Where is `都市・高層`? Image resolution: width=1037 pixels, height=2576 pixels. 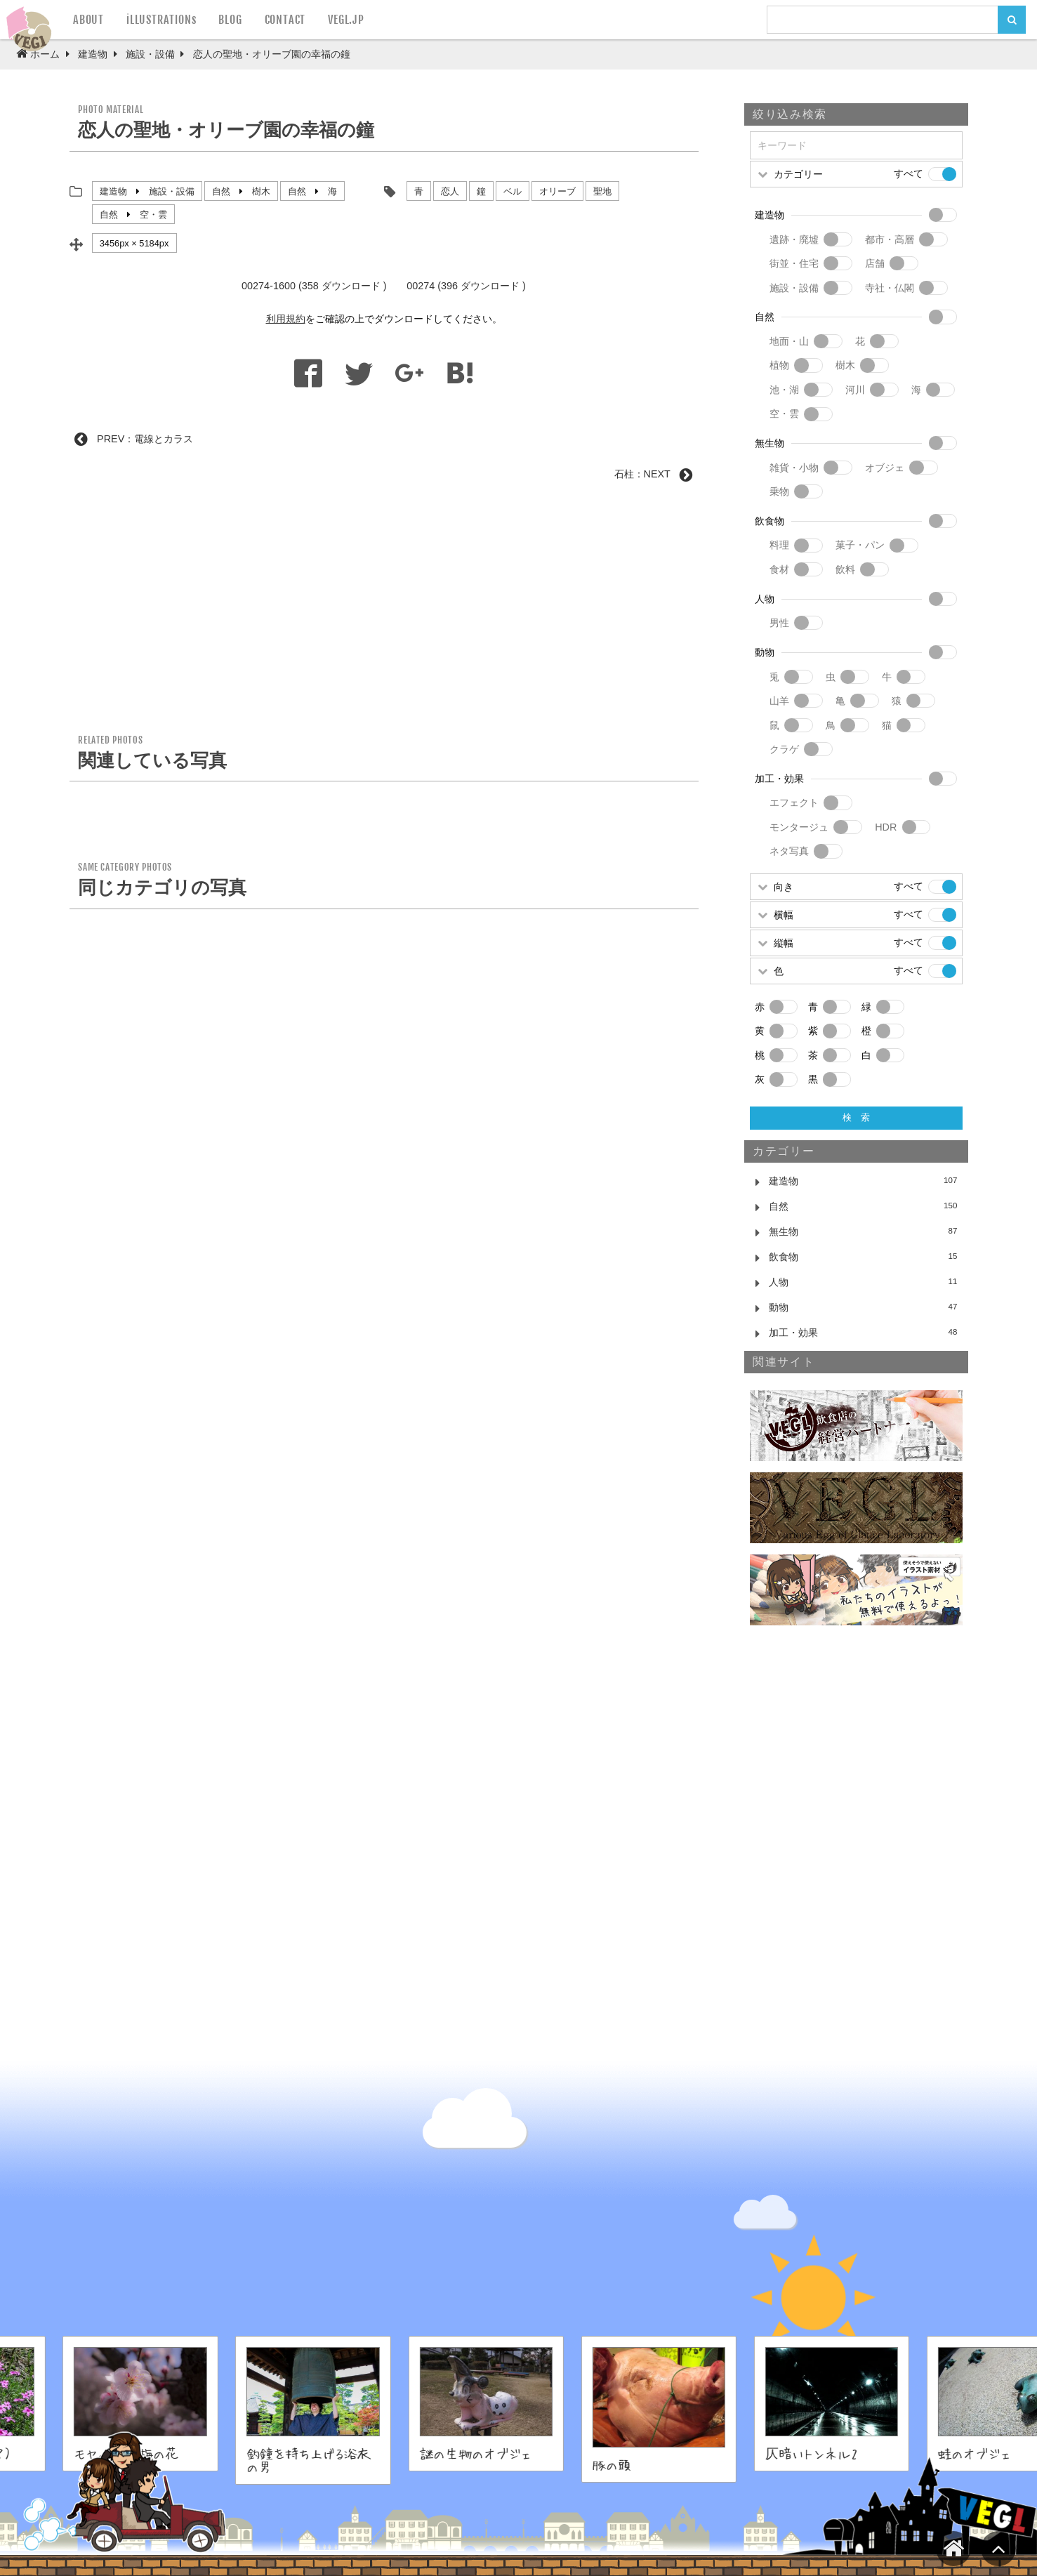 都市・高層 is located at coordinates (889, 239).